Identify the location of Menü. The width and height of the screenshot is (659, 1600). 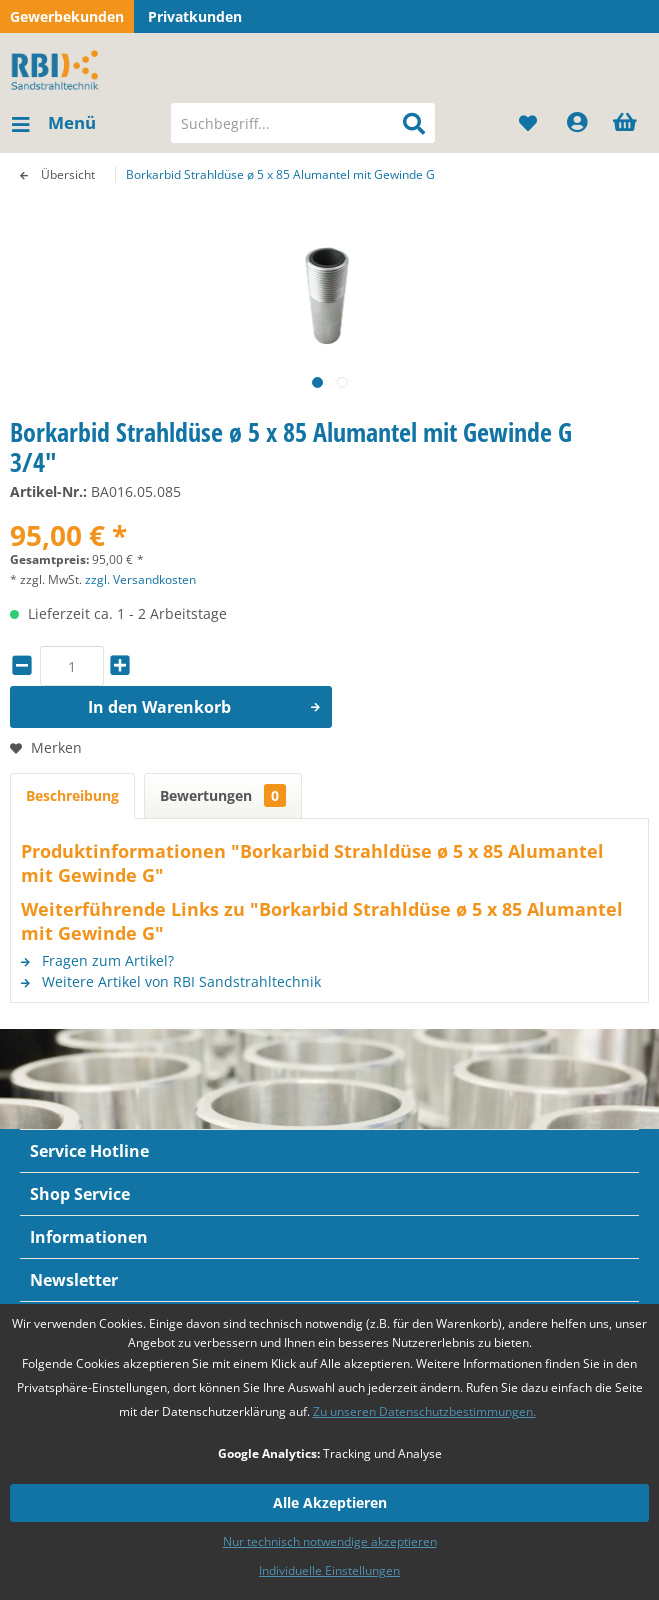
(54, 120).